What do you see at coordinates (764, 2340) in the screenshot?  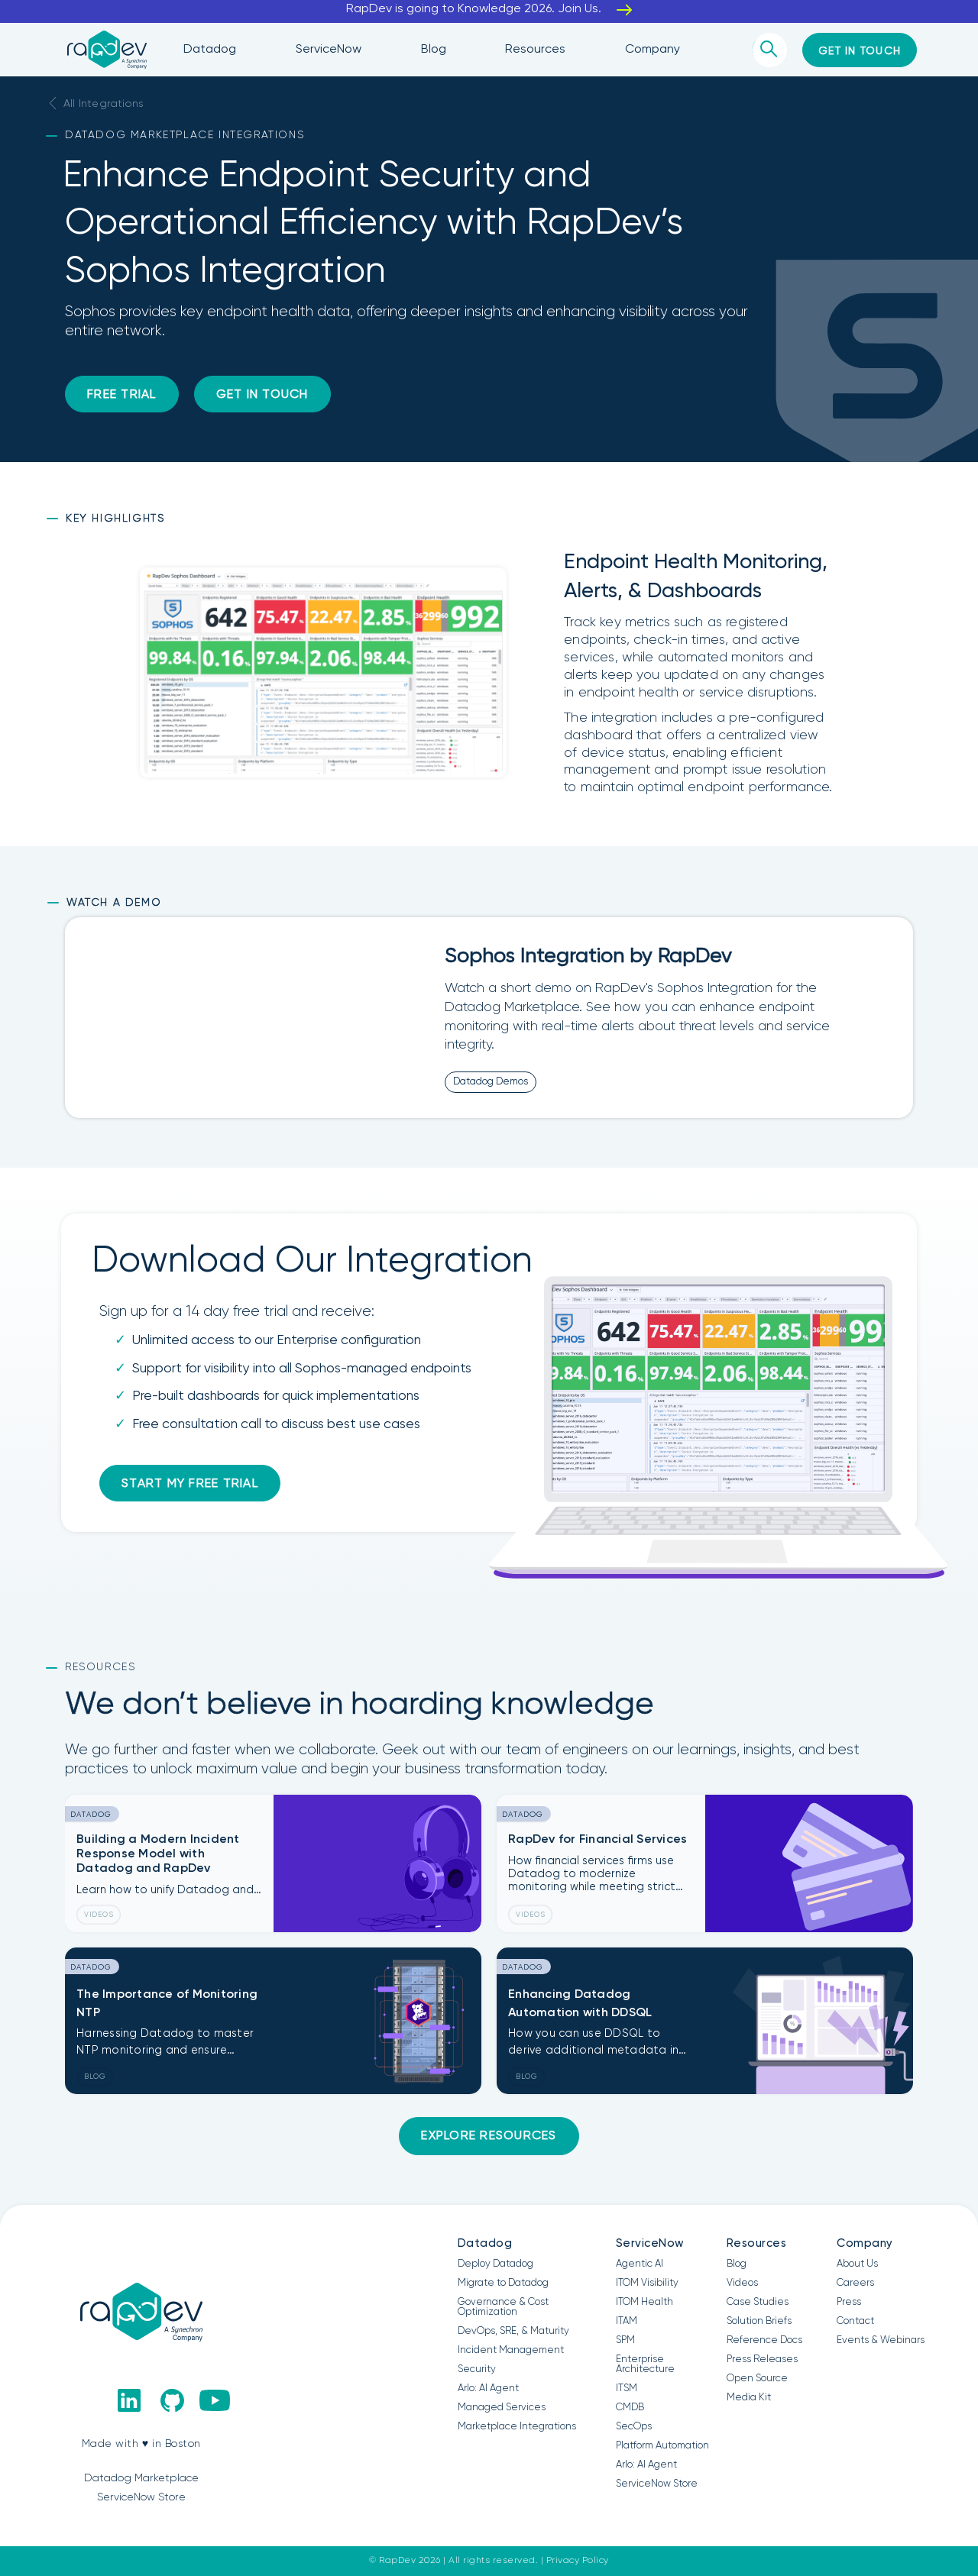 I see `Reference Docs` at bounding box center [764, 2340].